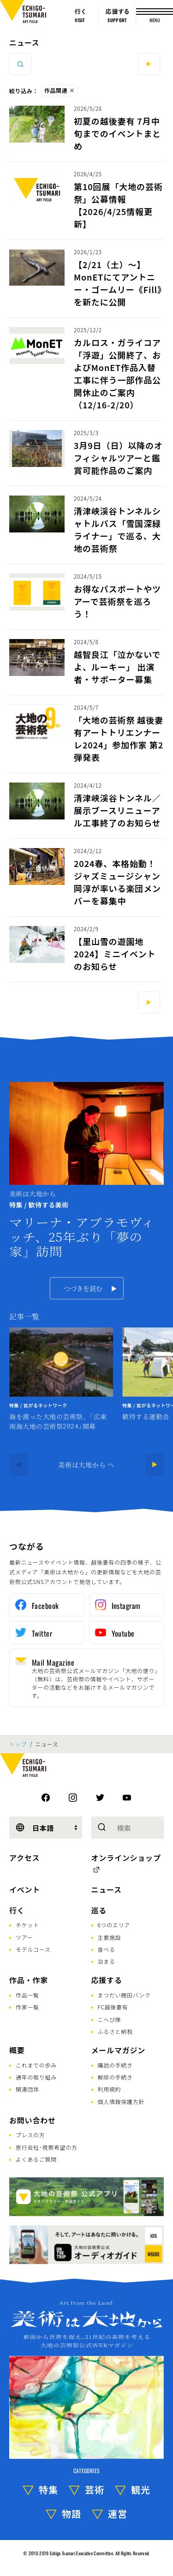 This screenshot has height=2576, width=173. Describe the element at coordinates (24, 1937) in the screenshot. I see `ツアー` at that location.